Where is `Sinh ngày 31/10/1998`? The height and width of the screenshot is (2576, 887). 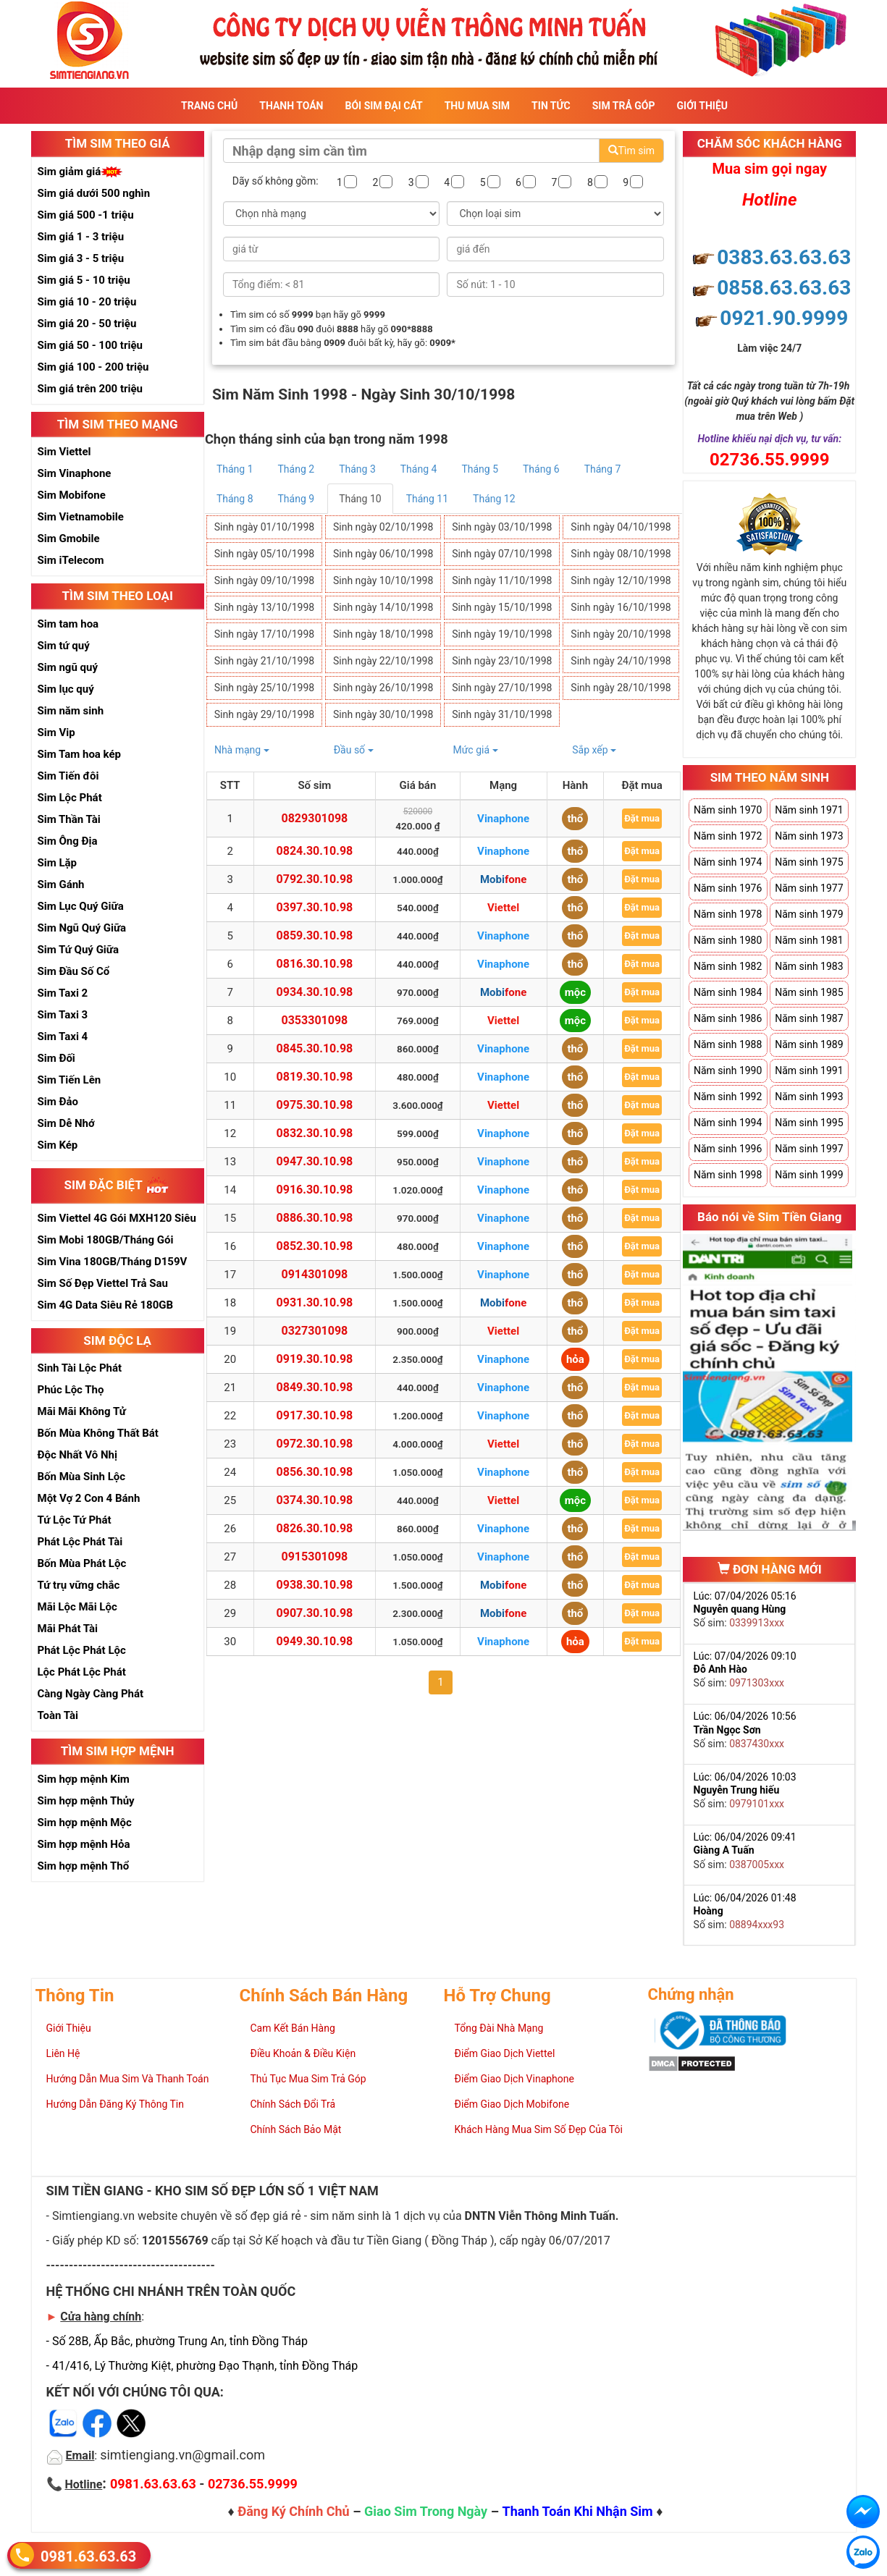 Sinh ngày 31/10/1998 is located at coordinates (502, 714).